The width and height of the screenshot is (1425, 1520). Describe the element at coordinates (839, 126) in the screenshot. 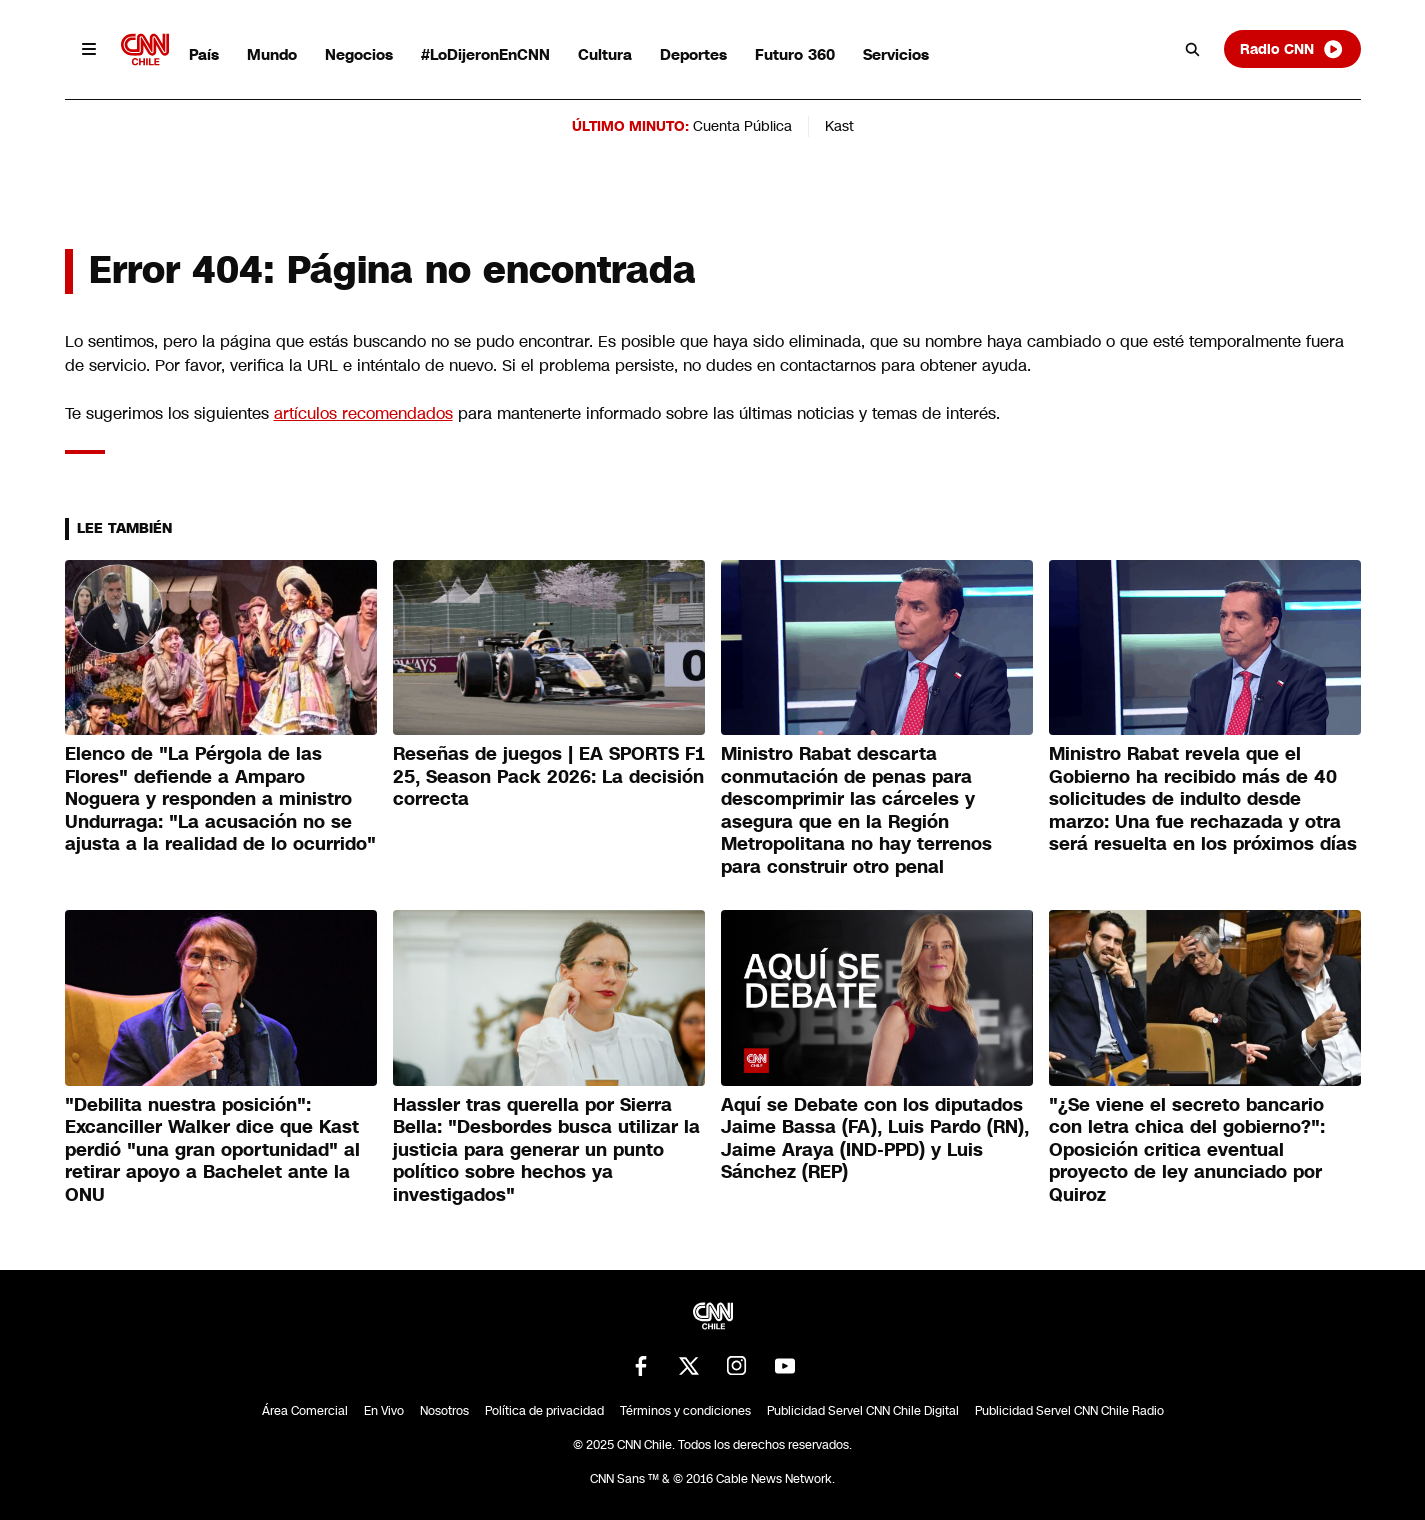

I see `Kast` at that location.